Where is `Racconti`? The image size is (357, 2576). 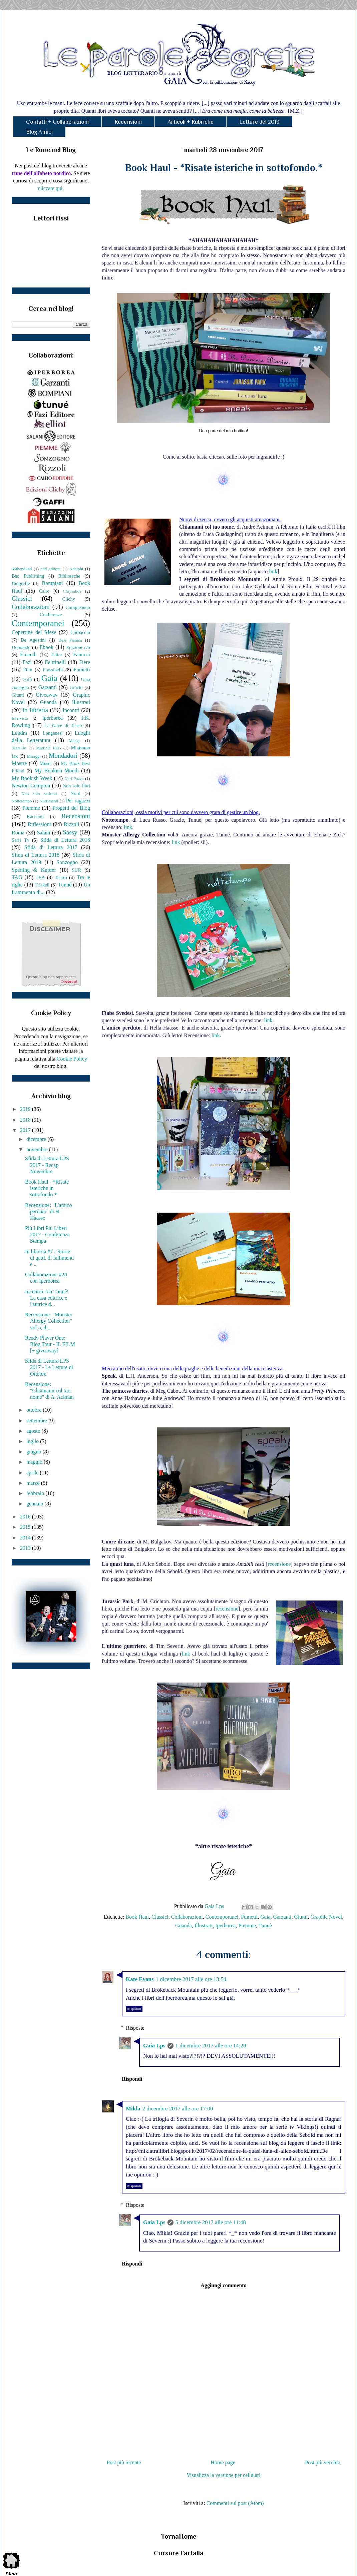 Racconti is located at coordinates (35, 816).